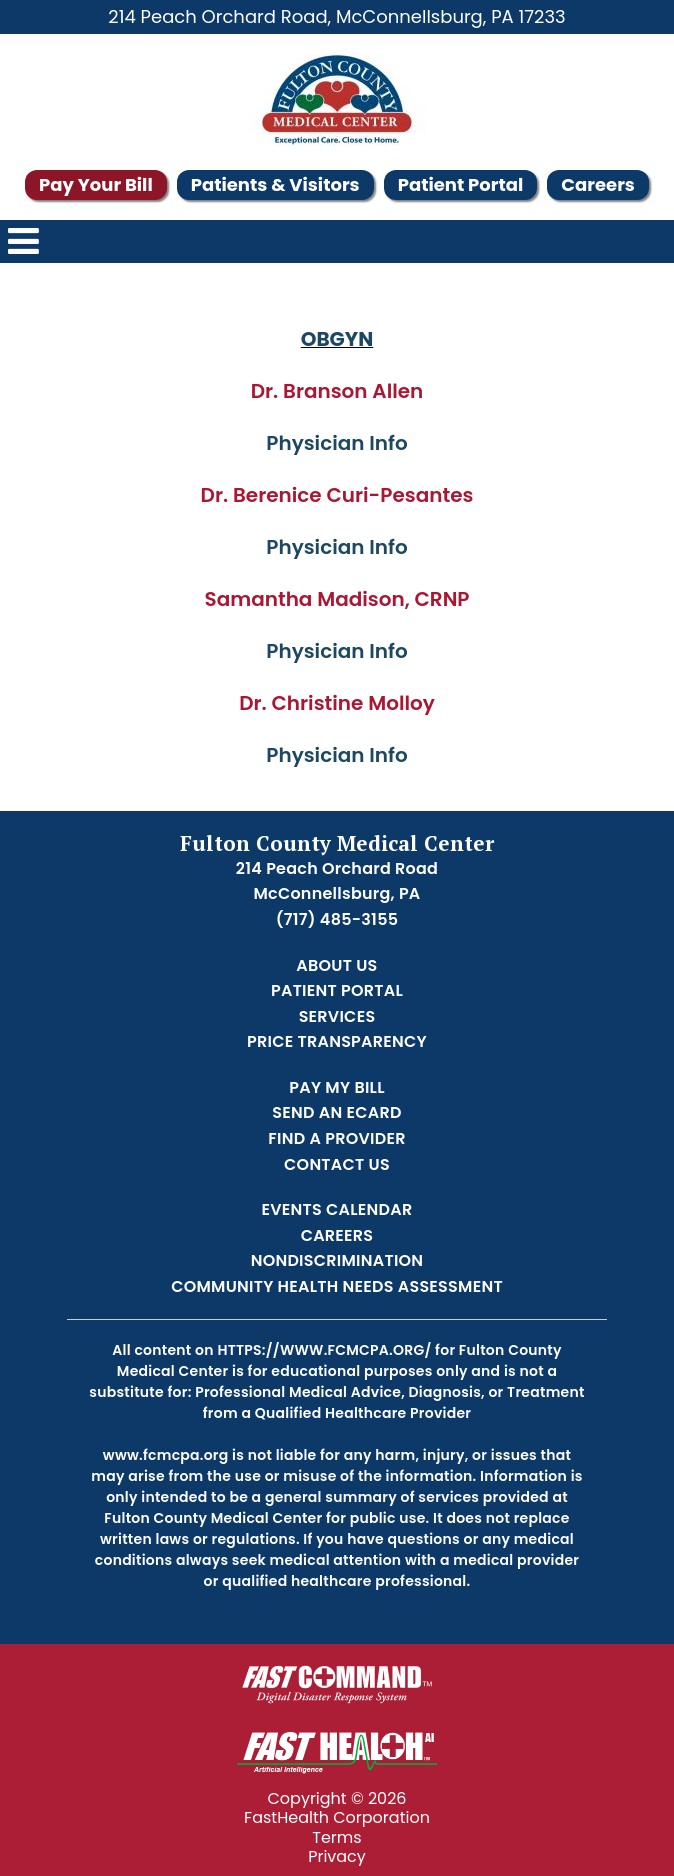  I want to click on 214 Peach Orchard Road, McConnellsburg, PA 17233, so click(336, 16).